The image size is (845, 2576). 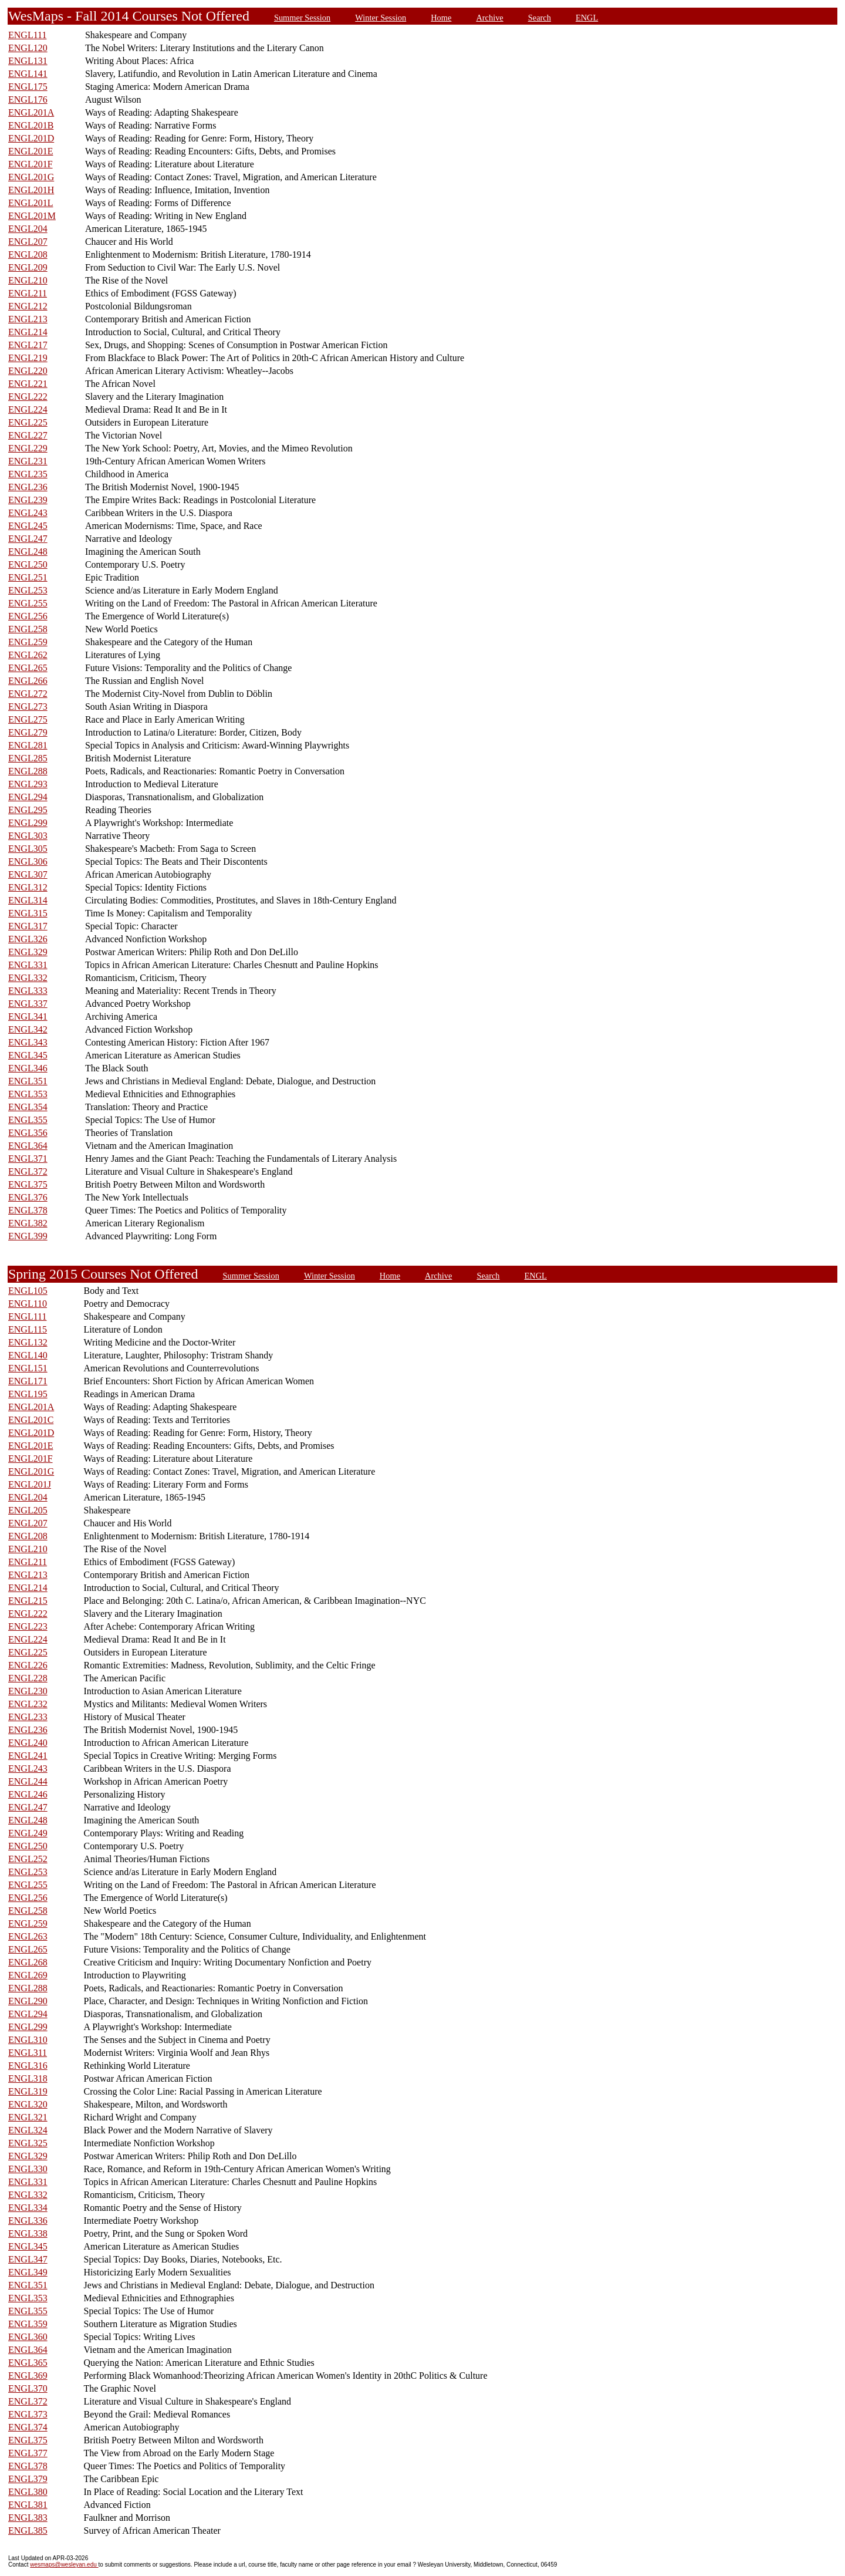 I want to click on ENGL372, so click(x=28, y=1171).